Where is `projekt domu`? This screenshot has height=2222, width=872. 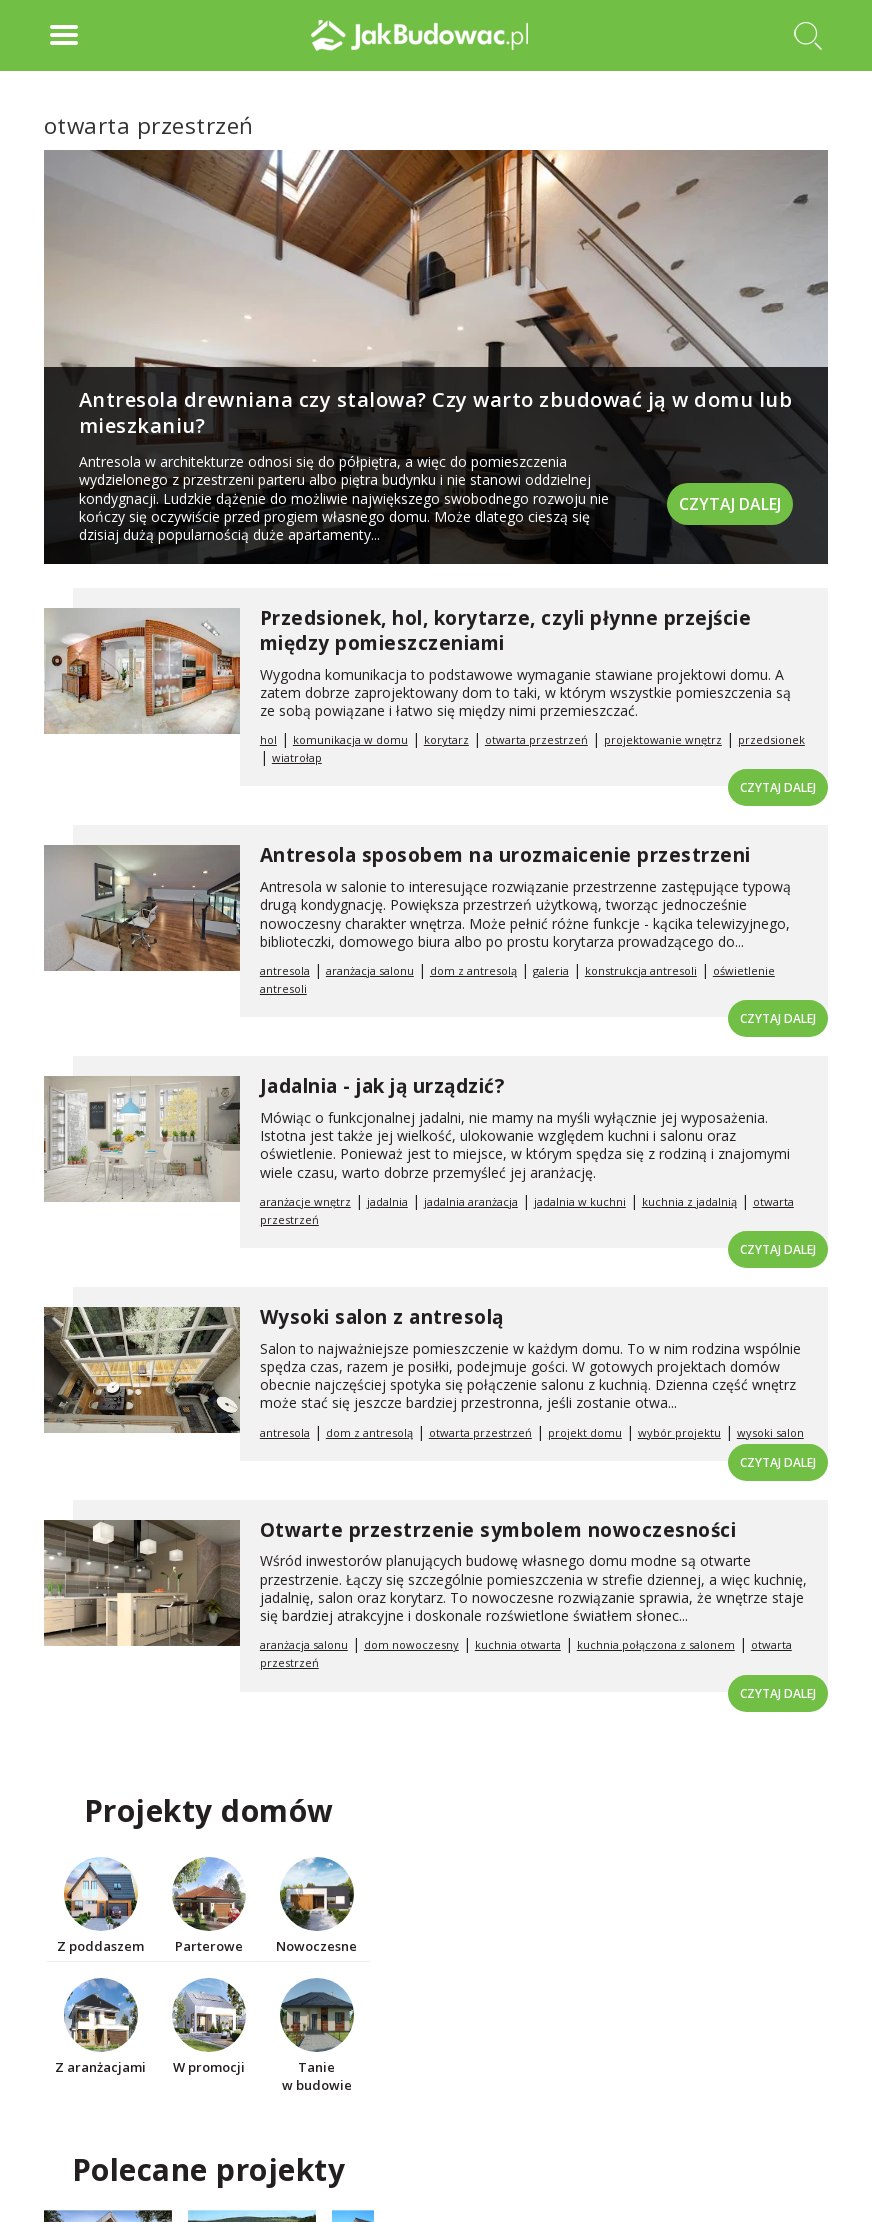
projekt domu is located at coordinates (585, 1432).